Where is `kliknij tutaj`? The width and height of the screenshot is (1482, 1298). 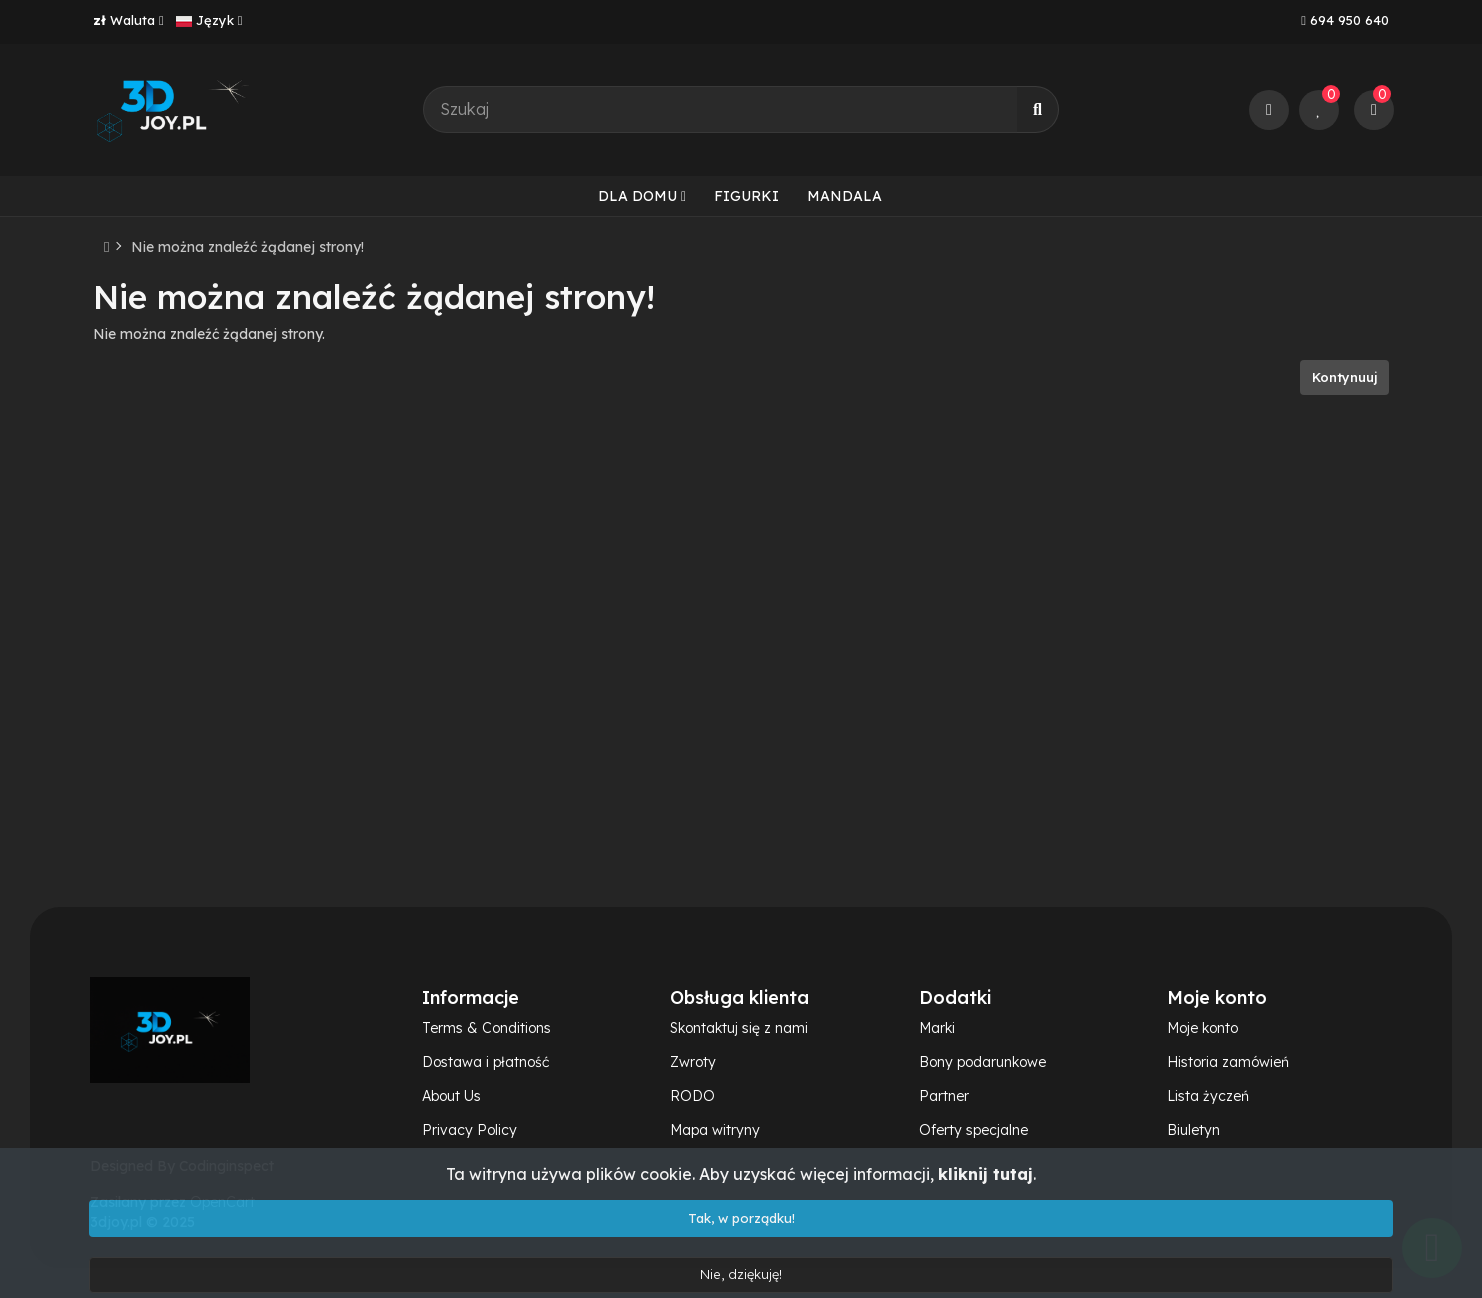 kliknij tutaj is located at coordinates (985, 1174).